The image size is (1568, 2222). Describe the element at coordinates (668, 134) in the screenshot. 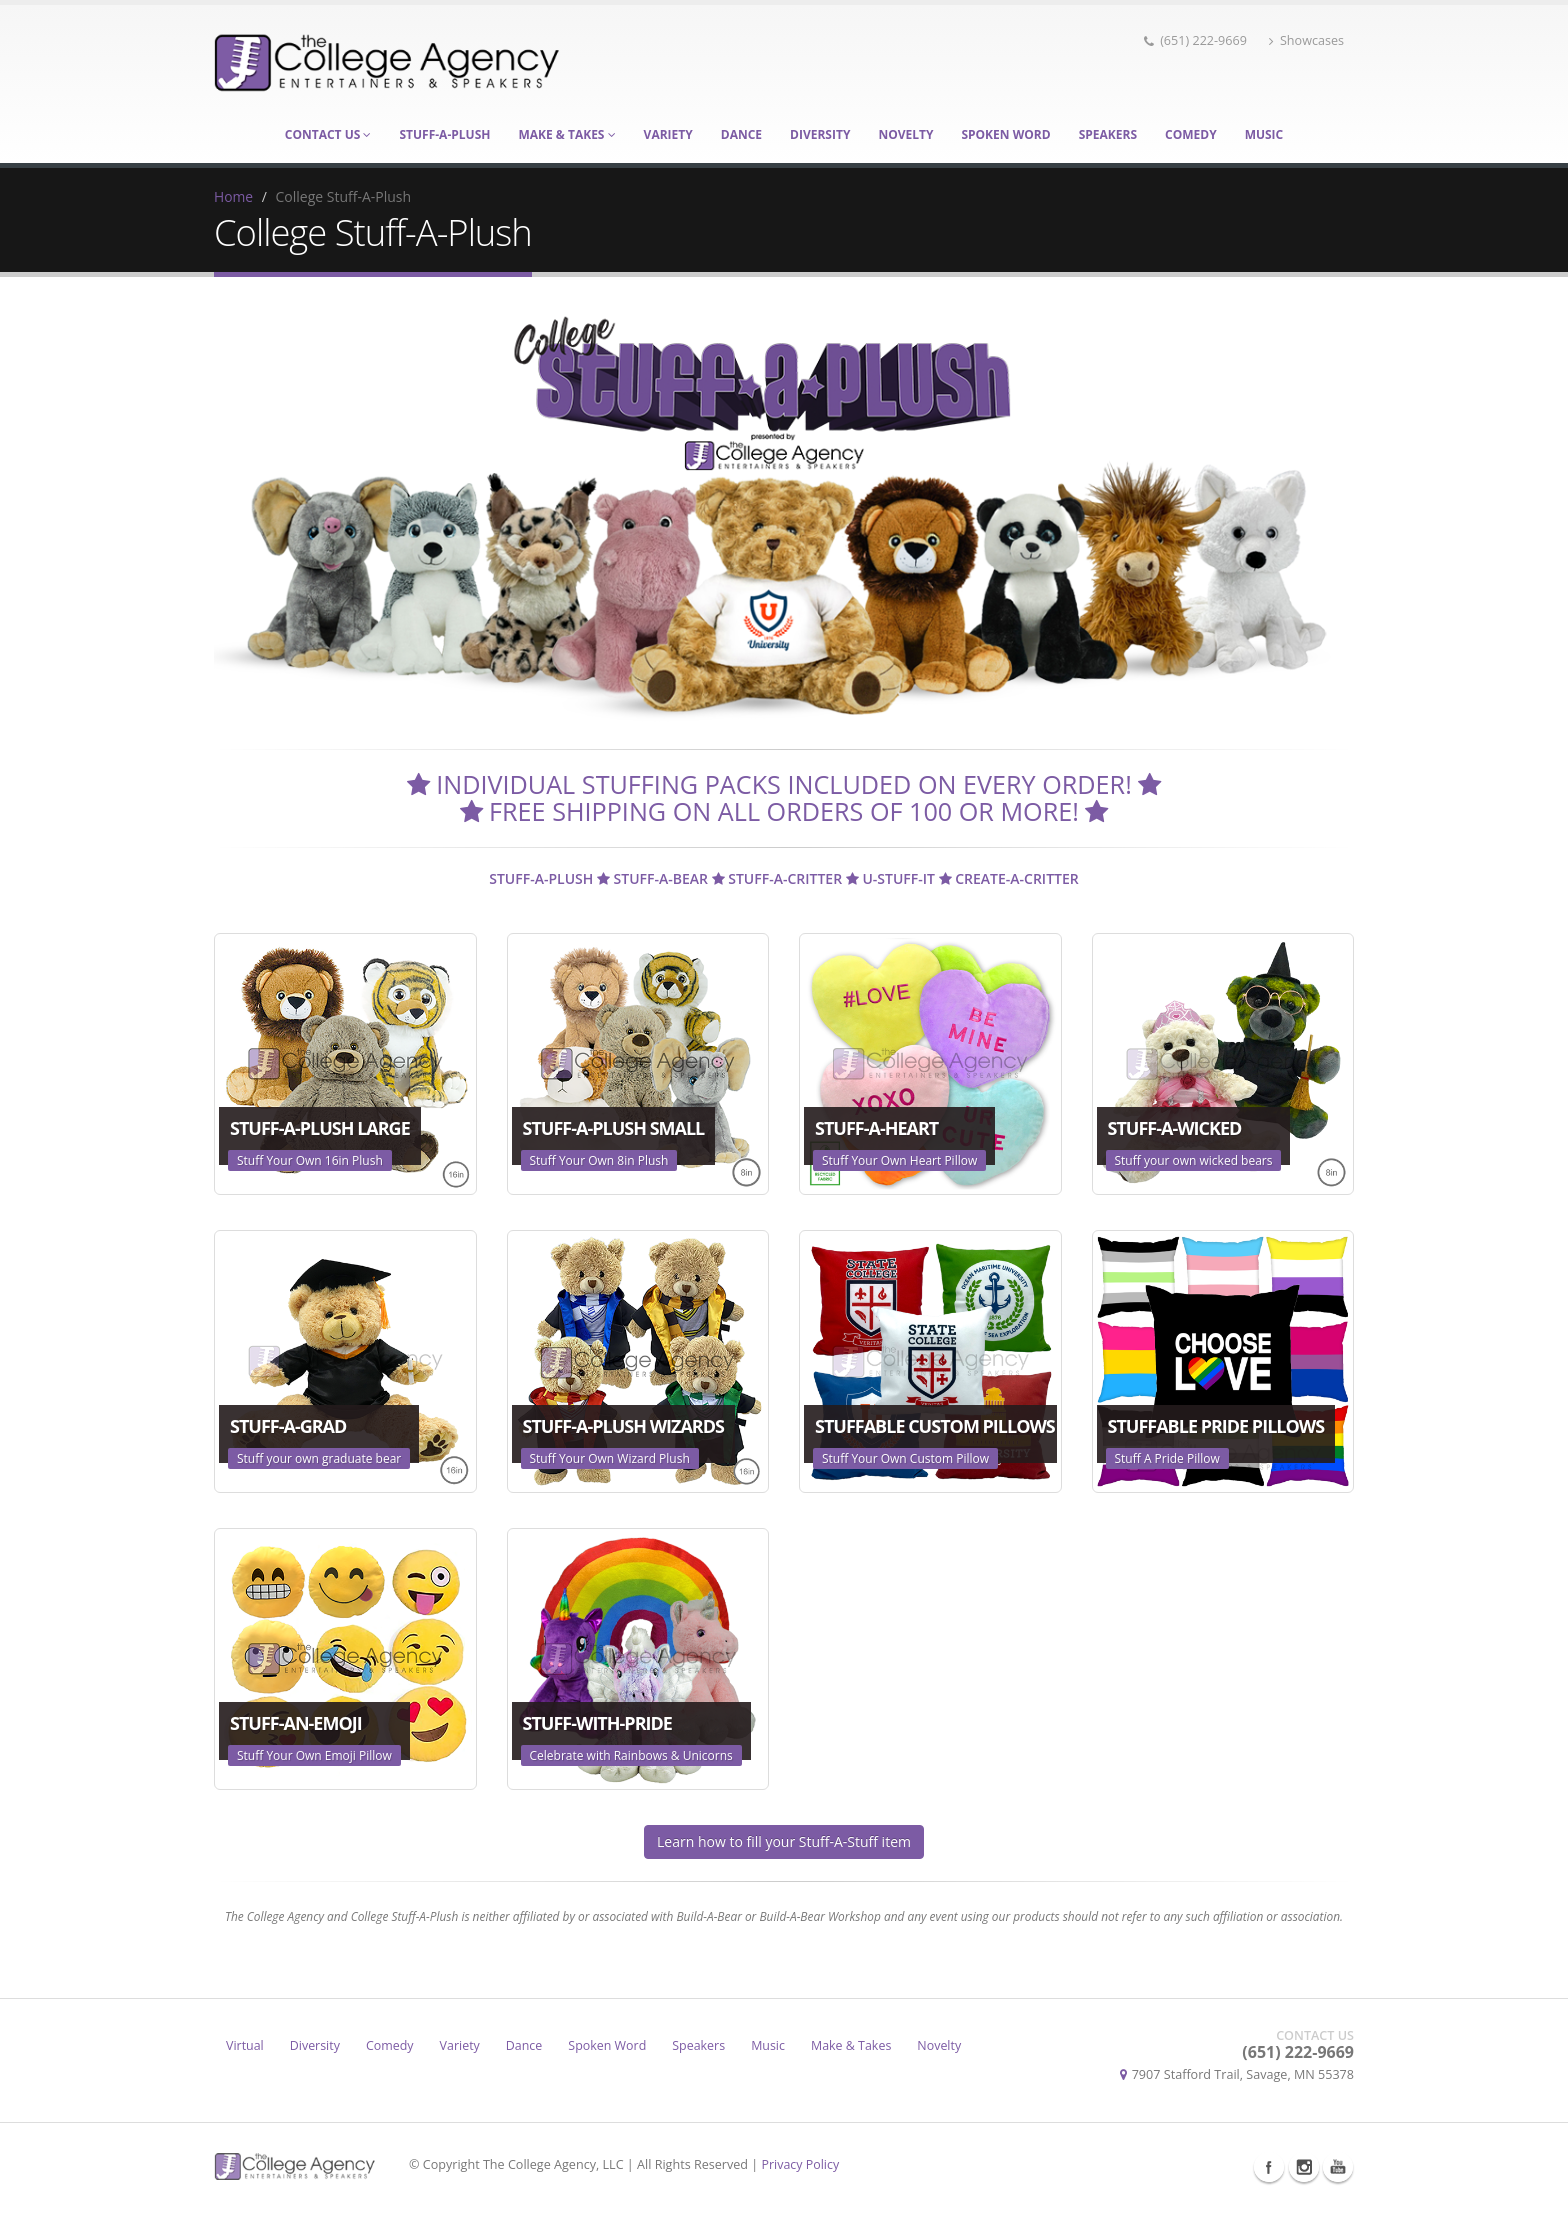

I see `Variety` at that location.